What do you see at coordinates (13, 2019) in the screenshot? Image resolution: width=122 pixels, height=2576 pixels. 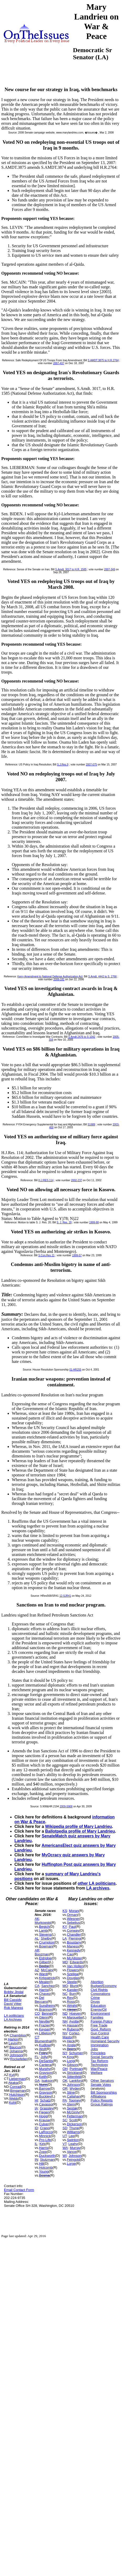 I see `LA Archives` at bounding box center [13, 2019].